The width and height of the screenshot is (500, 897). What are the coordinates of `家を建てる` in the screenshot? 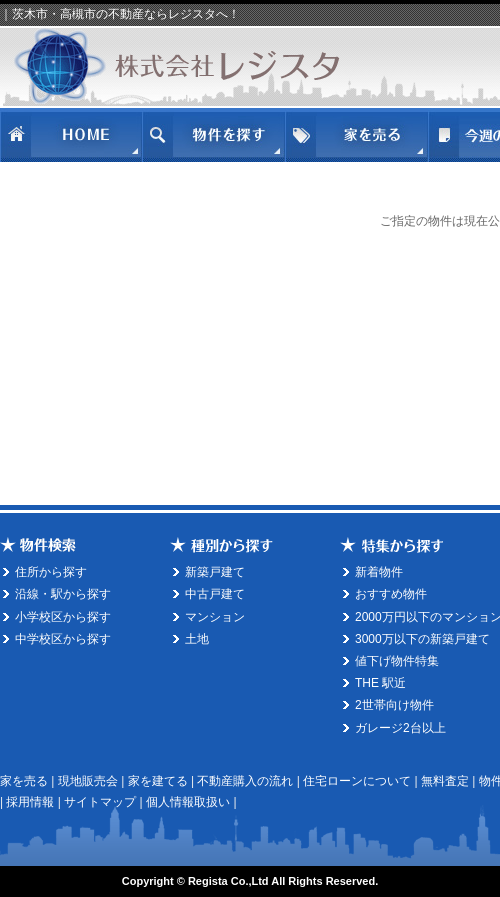 It's located at (158, 781).